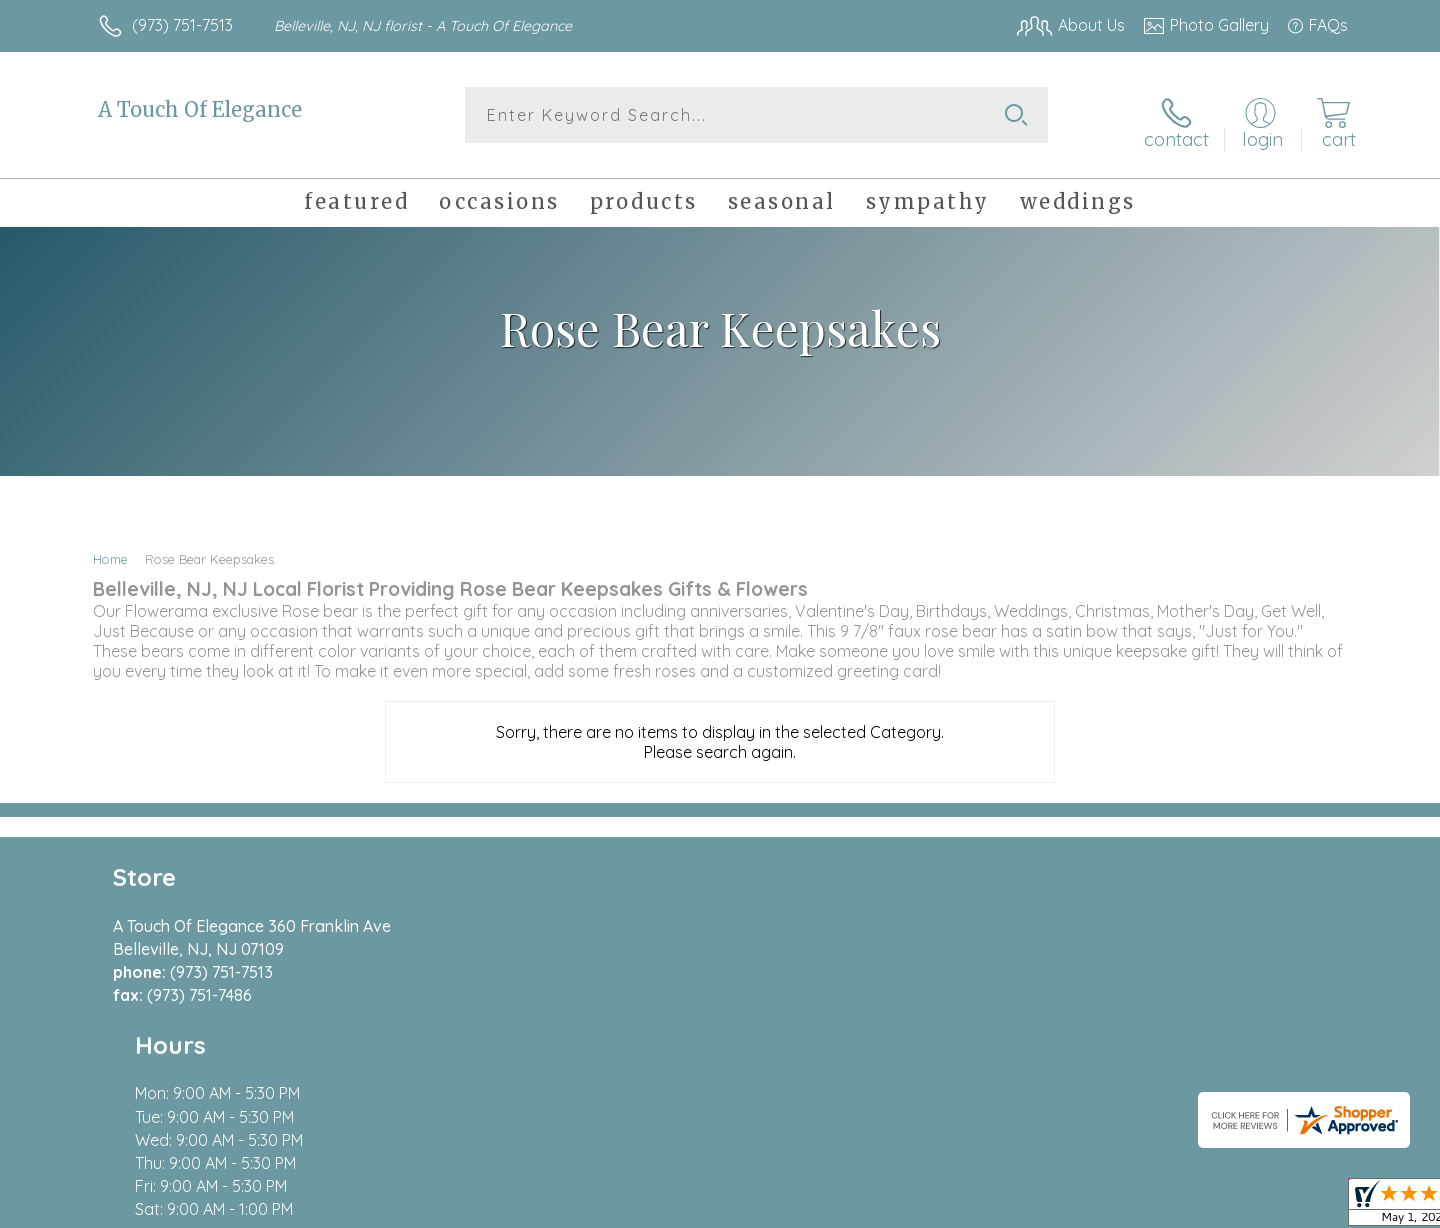 This screenshot has width=1440, height=1228. Describe the element at coordinates (200, 109) in the screenshot. I see `A Touch Of Elegance` at that location.